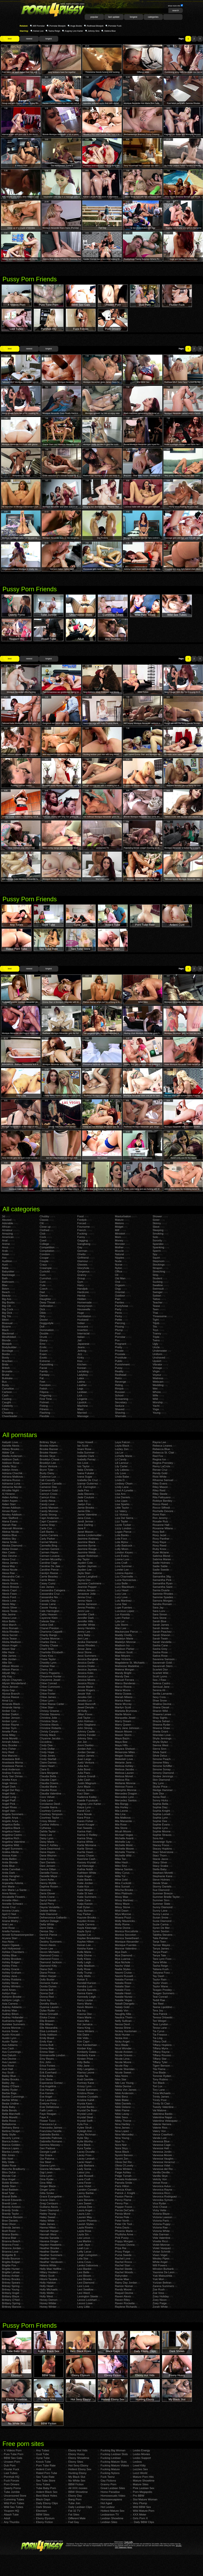 This screenshot has width=203, height=2576. I want to click on Monica Sweetheart, so click(127, 1938).